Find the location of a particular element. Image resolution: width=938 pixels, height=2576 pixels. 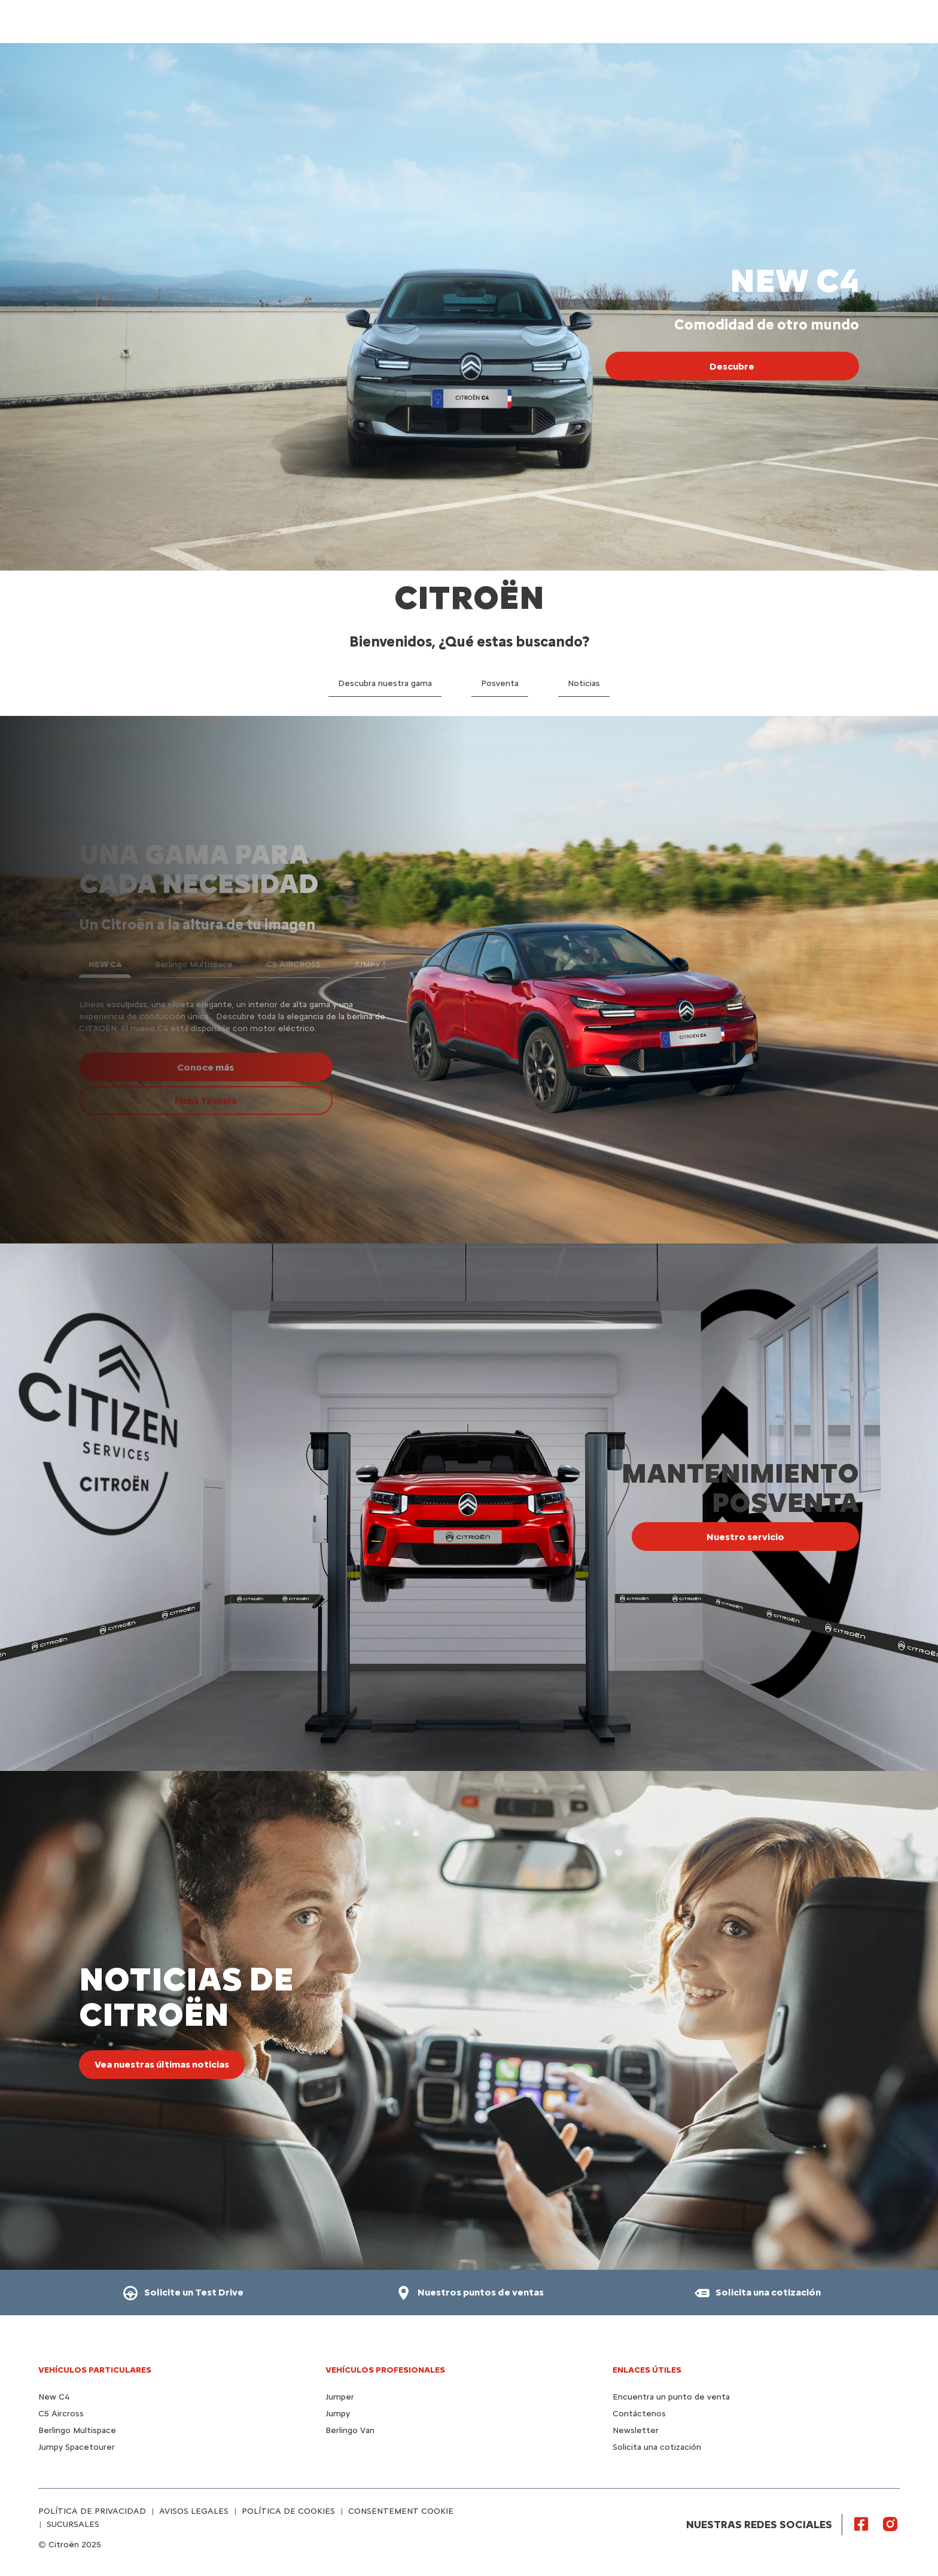

C5 Aircross is located at coordinates (61, 2414).